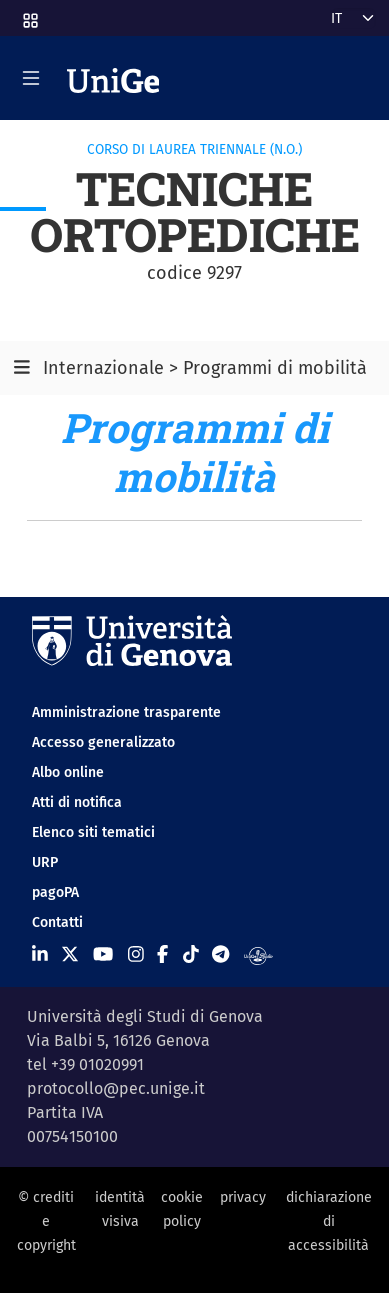 Image resolution: width=389 pixels, height=1293 pixels. What do you see at coordinates (136, 955) in the screenshot?
I see `[Seguici su Instagram]` at bounding box center [136, 955].